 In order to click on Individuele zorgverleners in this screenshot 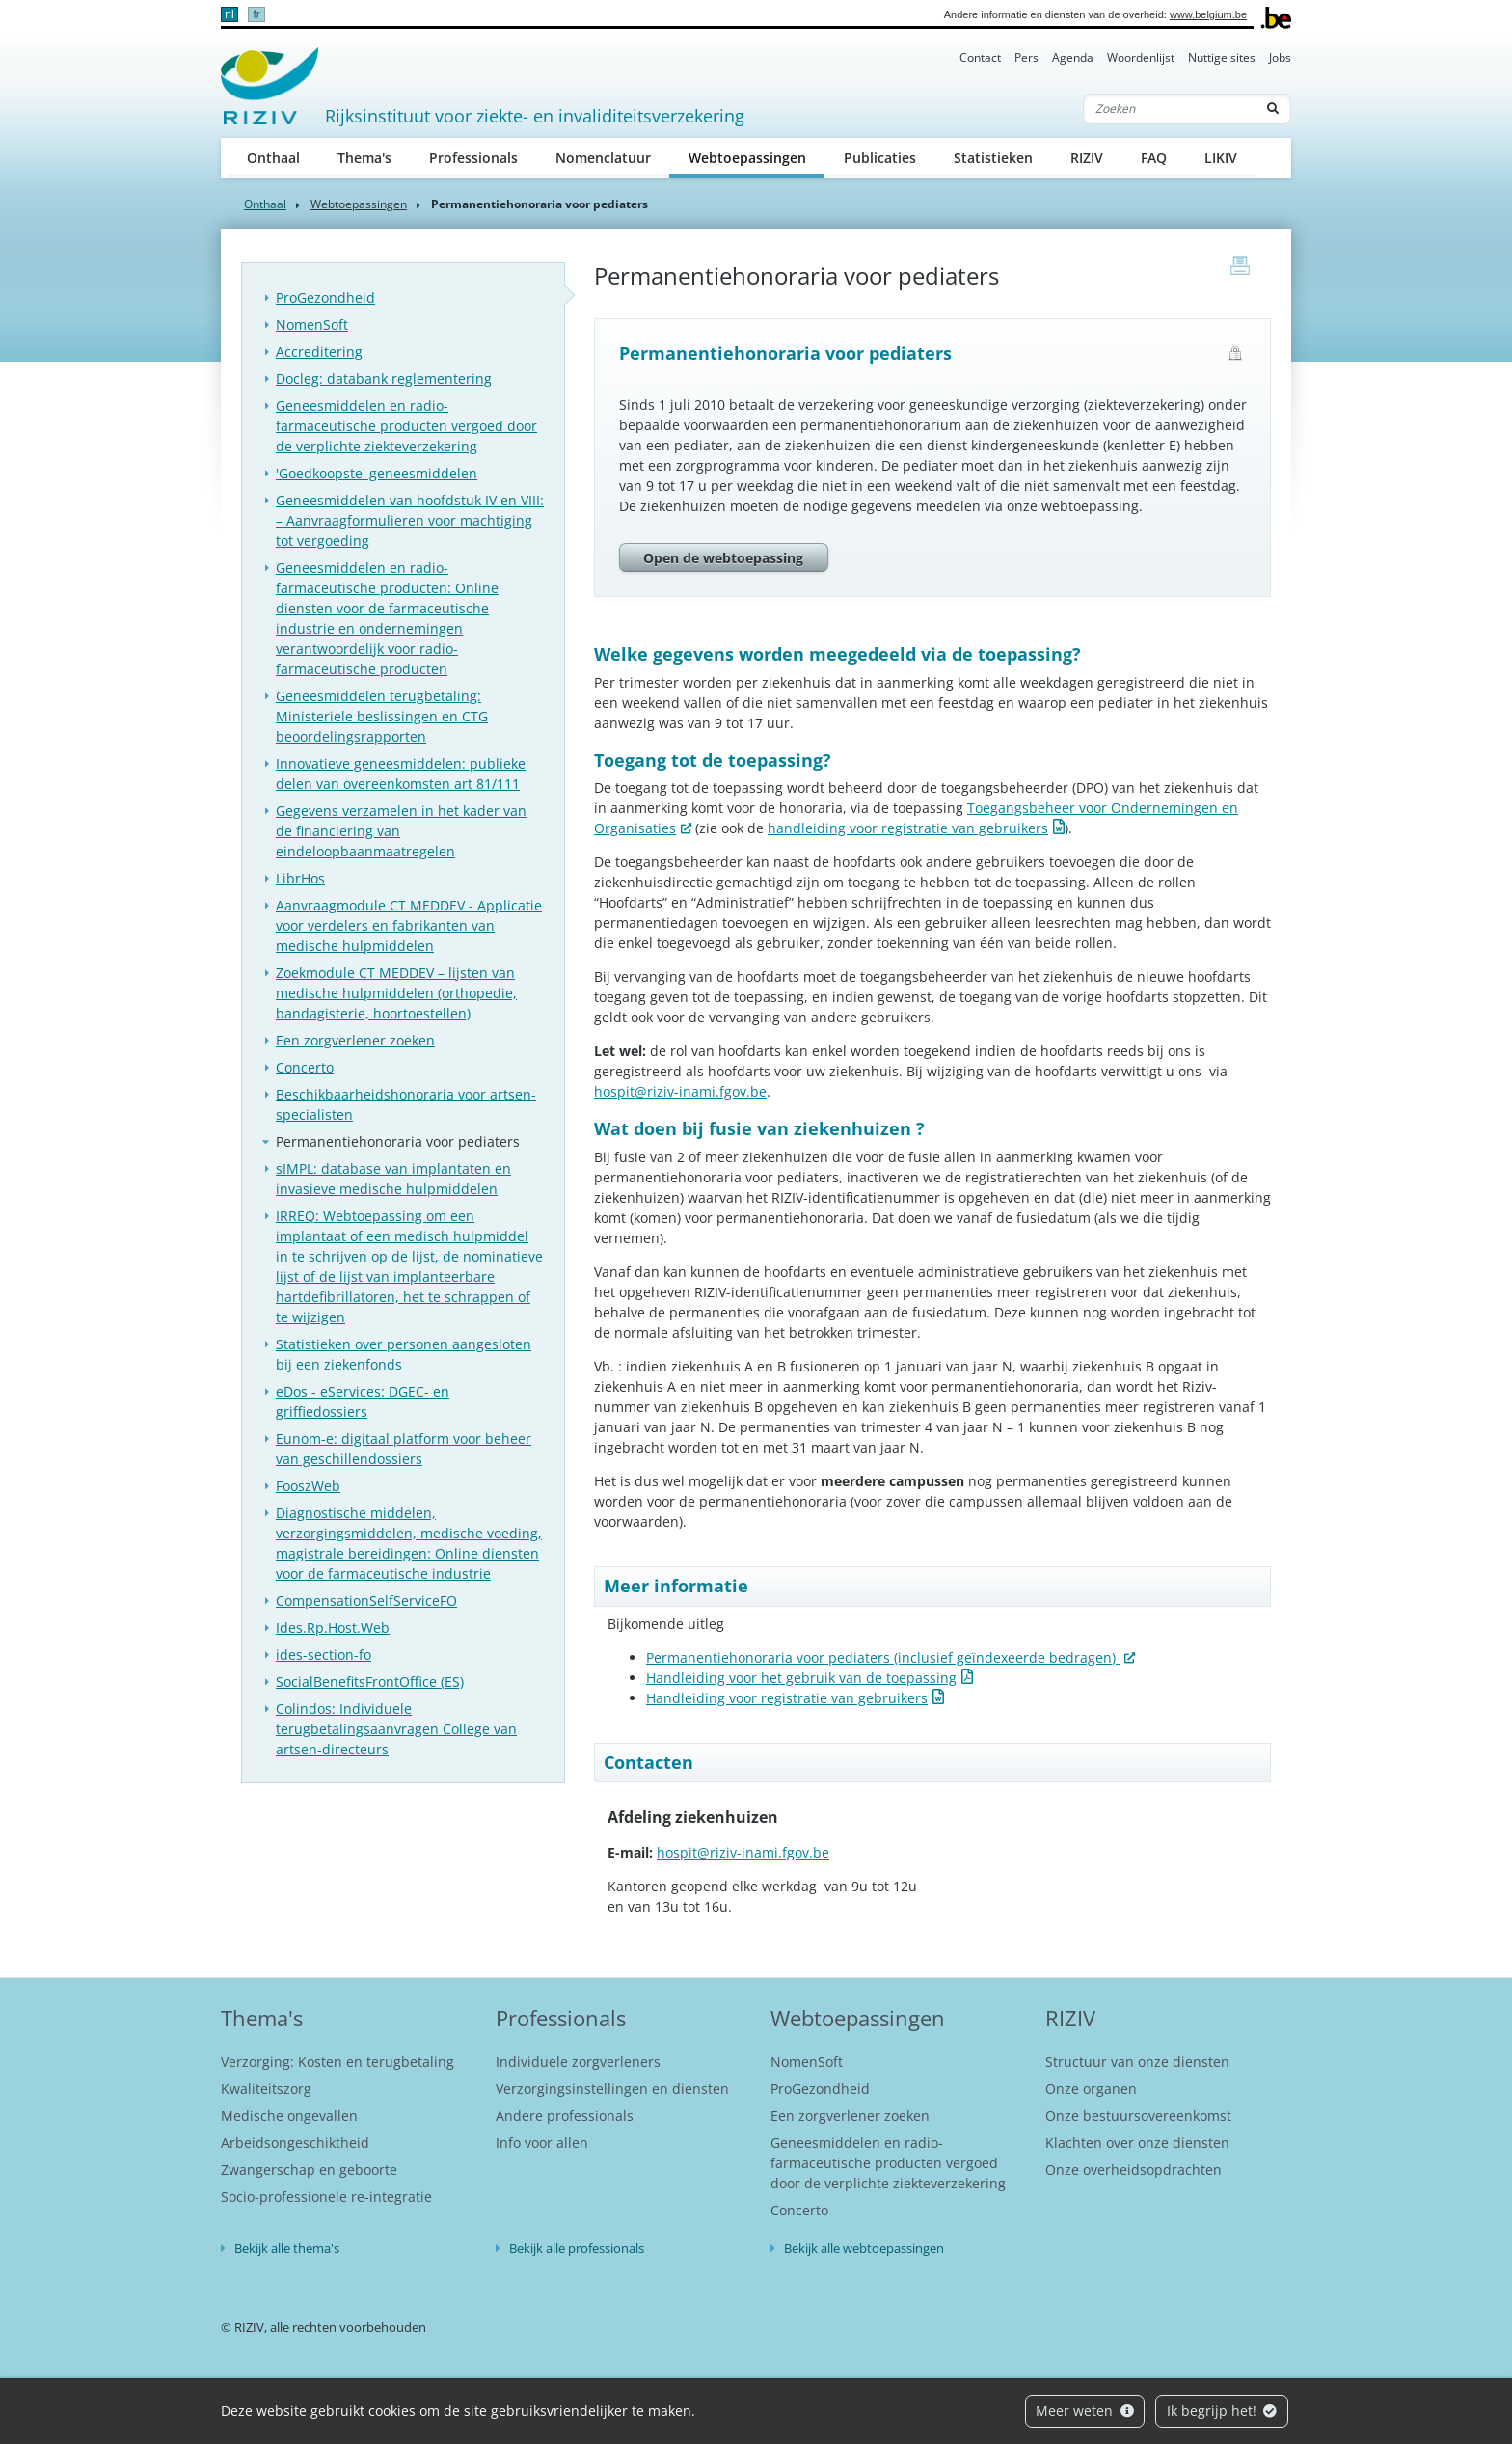, I will do `click(578, 2061)`.